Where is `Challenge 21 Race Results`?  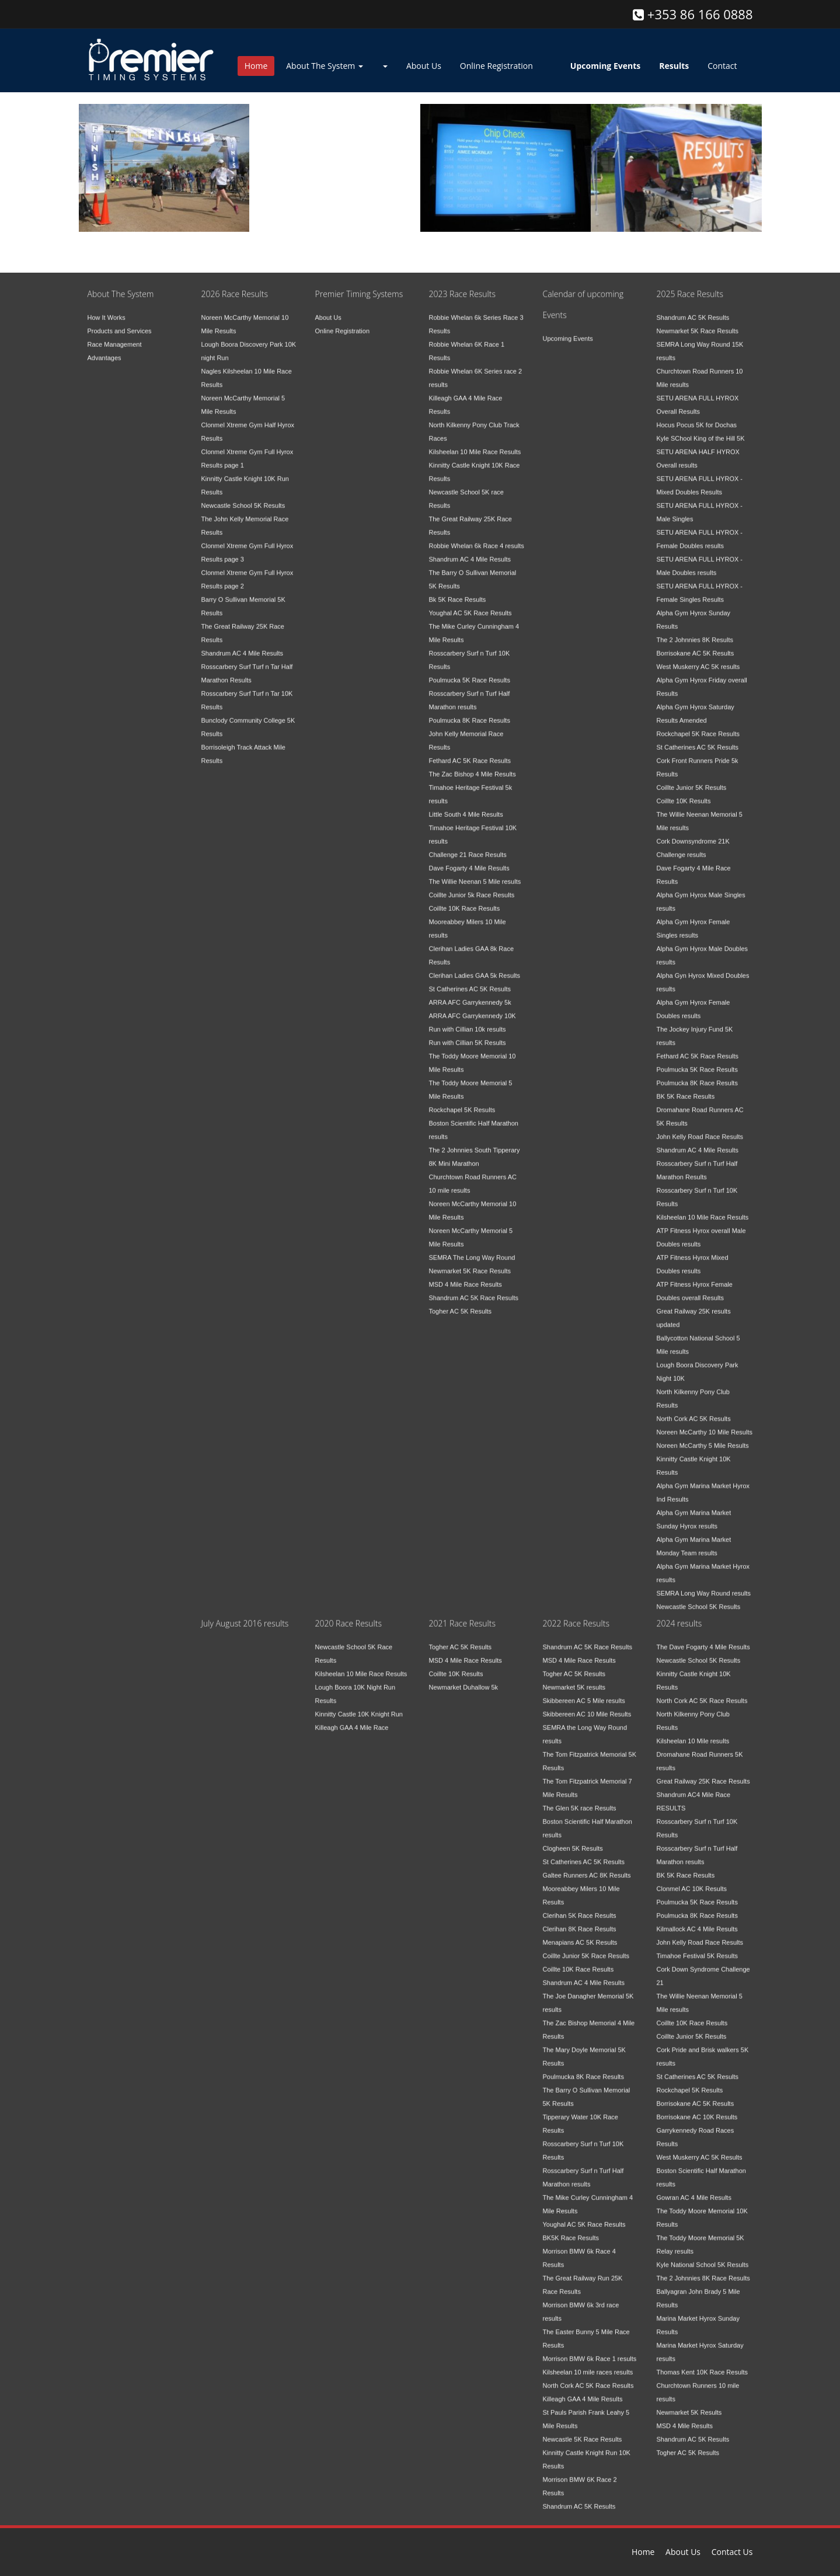 Challenge 21 Race Results is located at coordinates (468, 846).